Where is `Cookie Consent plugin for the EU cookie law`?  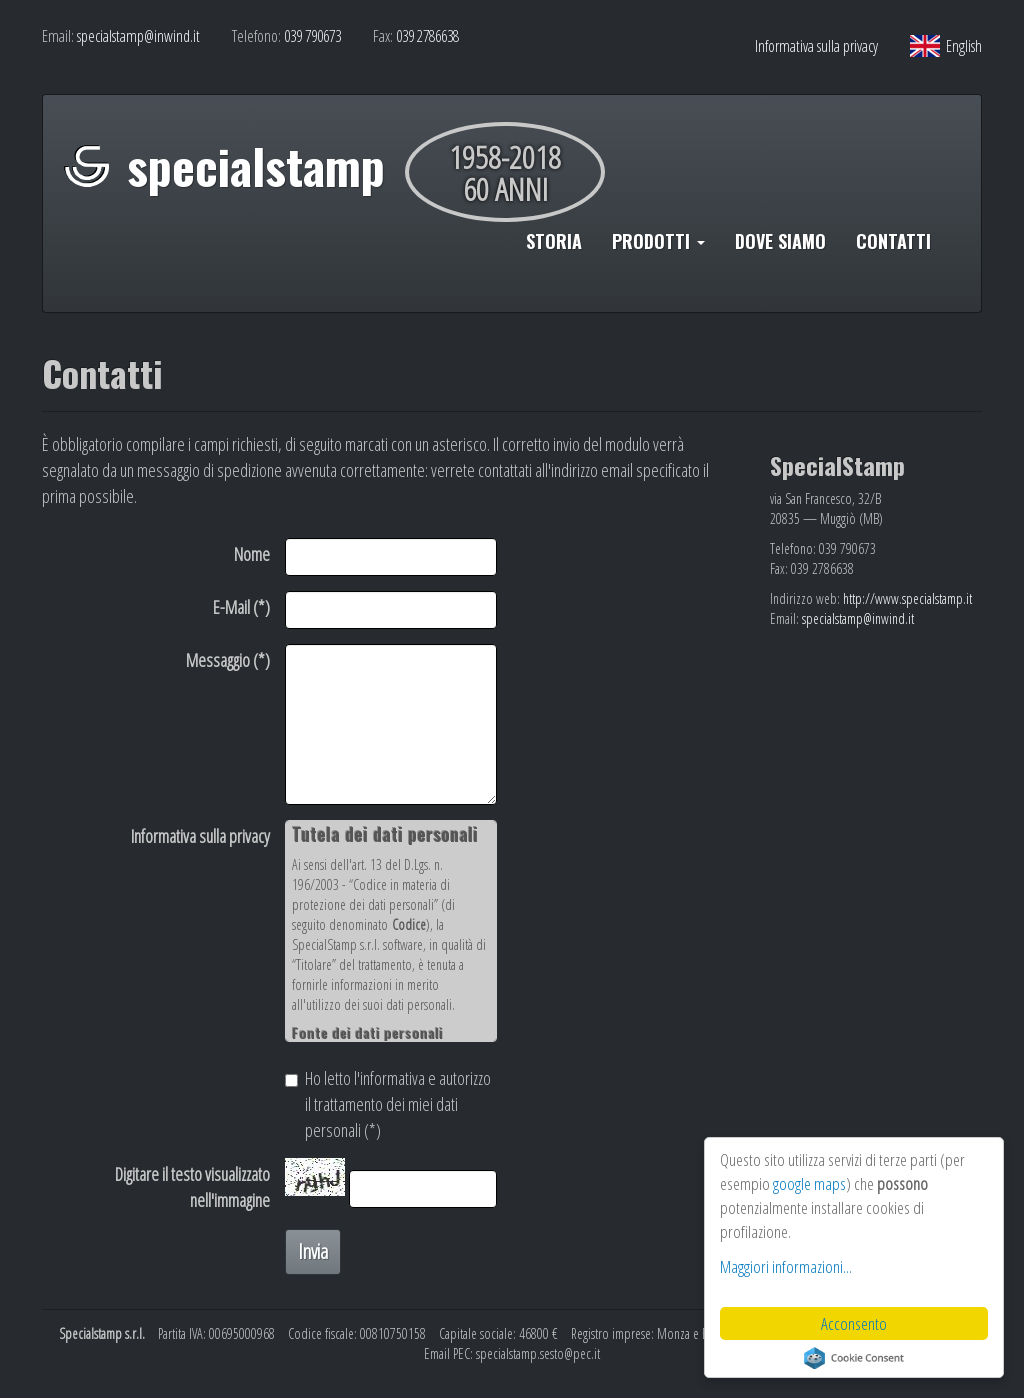
Cookie Consent plugin for the EU cookie law is located at coordinates (854, 1358).